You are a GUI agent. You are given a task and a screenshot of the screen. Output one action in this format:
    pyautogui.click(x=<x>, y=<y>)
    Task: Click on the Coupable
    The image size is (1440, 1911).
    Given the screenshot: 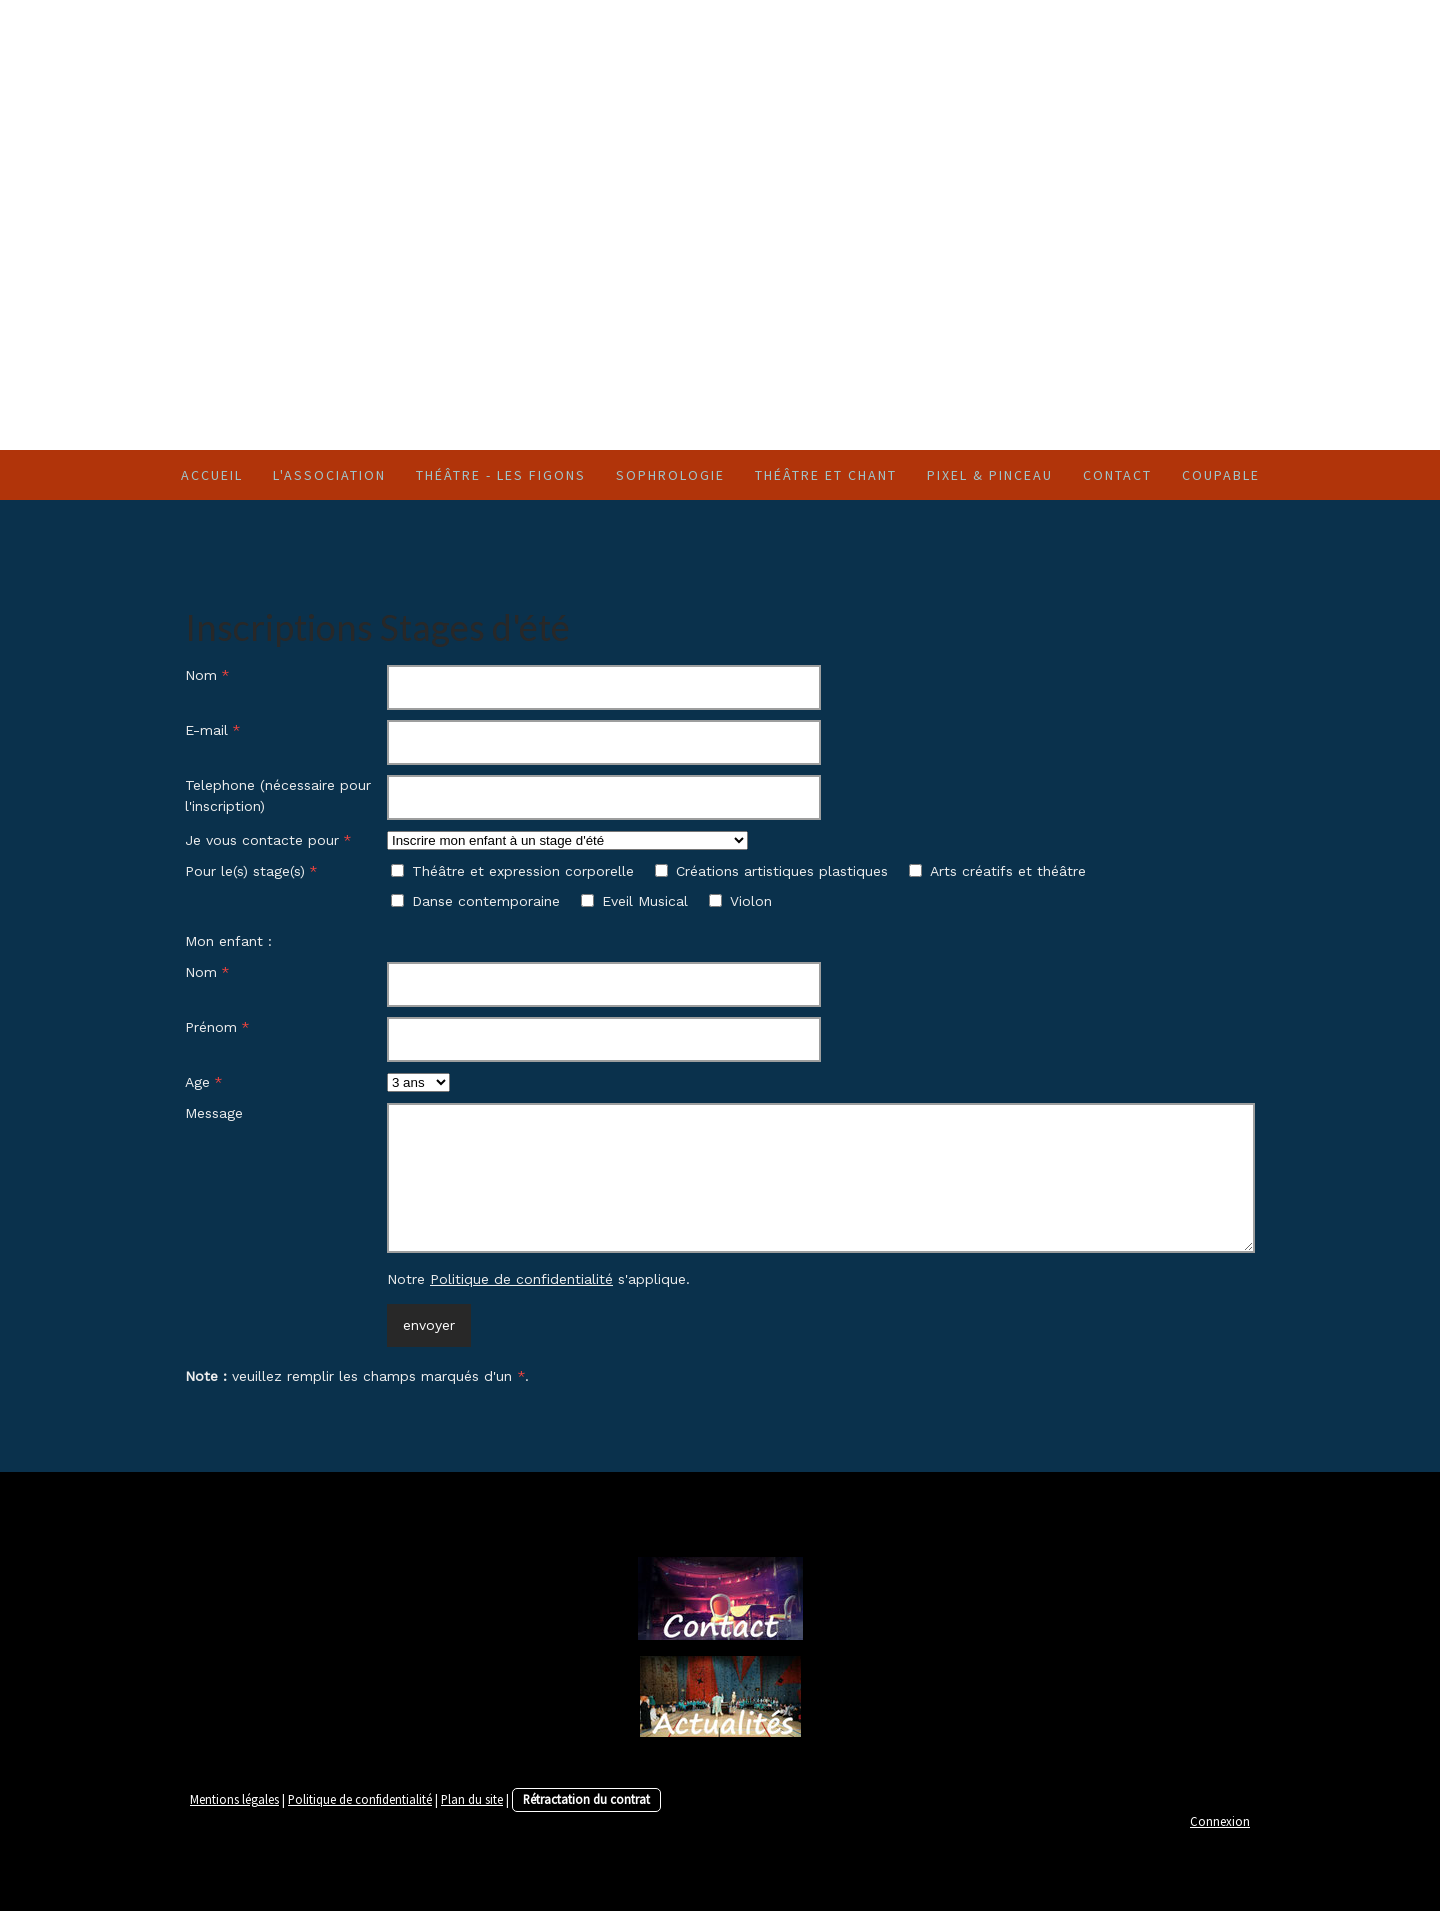 What is the action you would take?
    pyautogui.click(x=1221, y=475)
    